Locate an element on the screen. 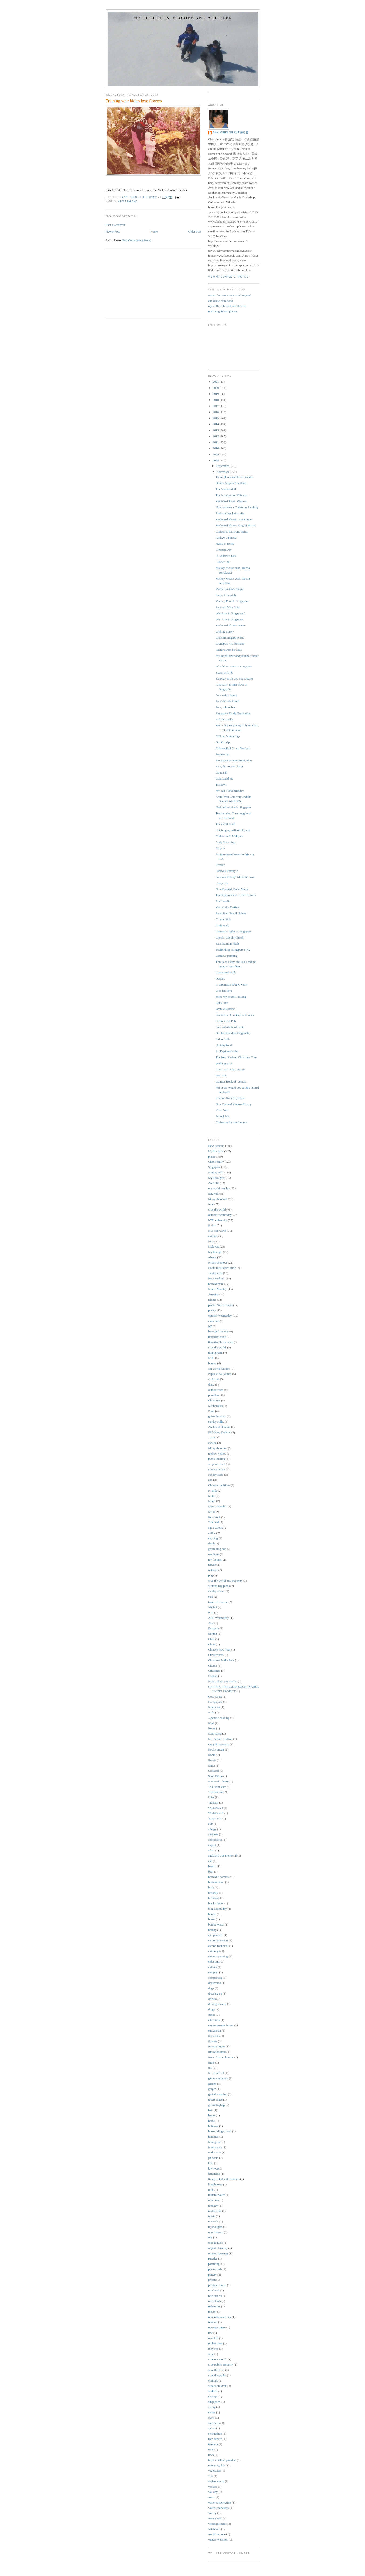 This screenshot has height=2576, width=365. Walking stick is located at coordinates (224, 1063).